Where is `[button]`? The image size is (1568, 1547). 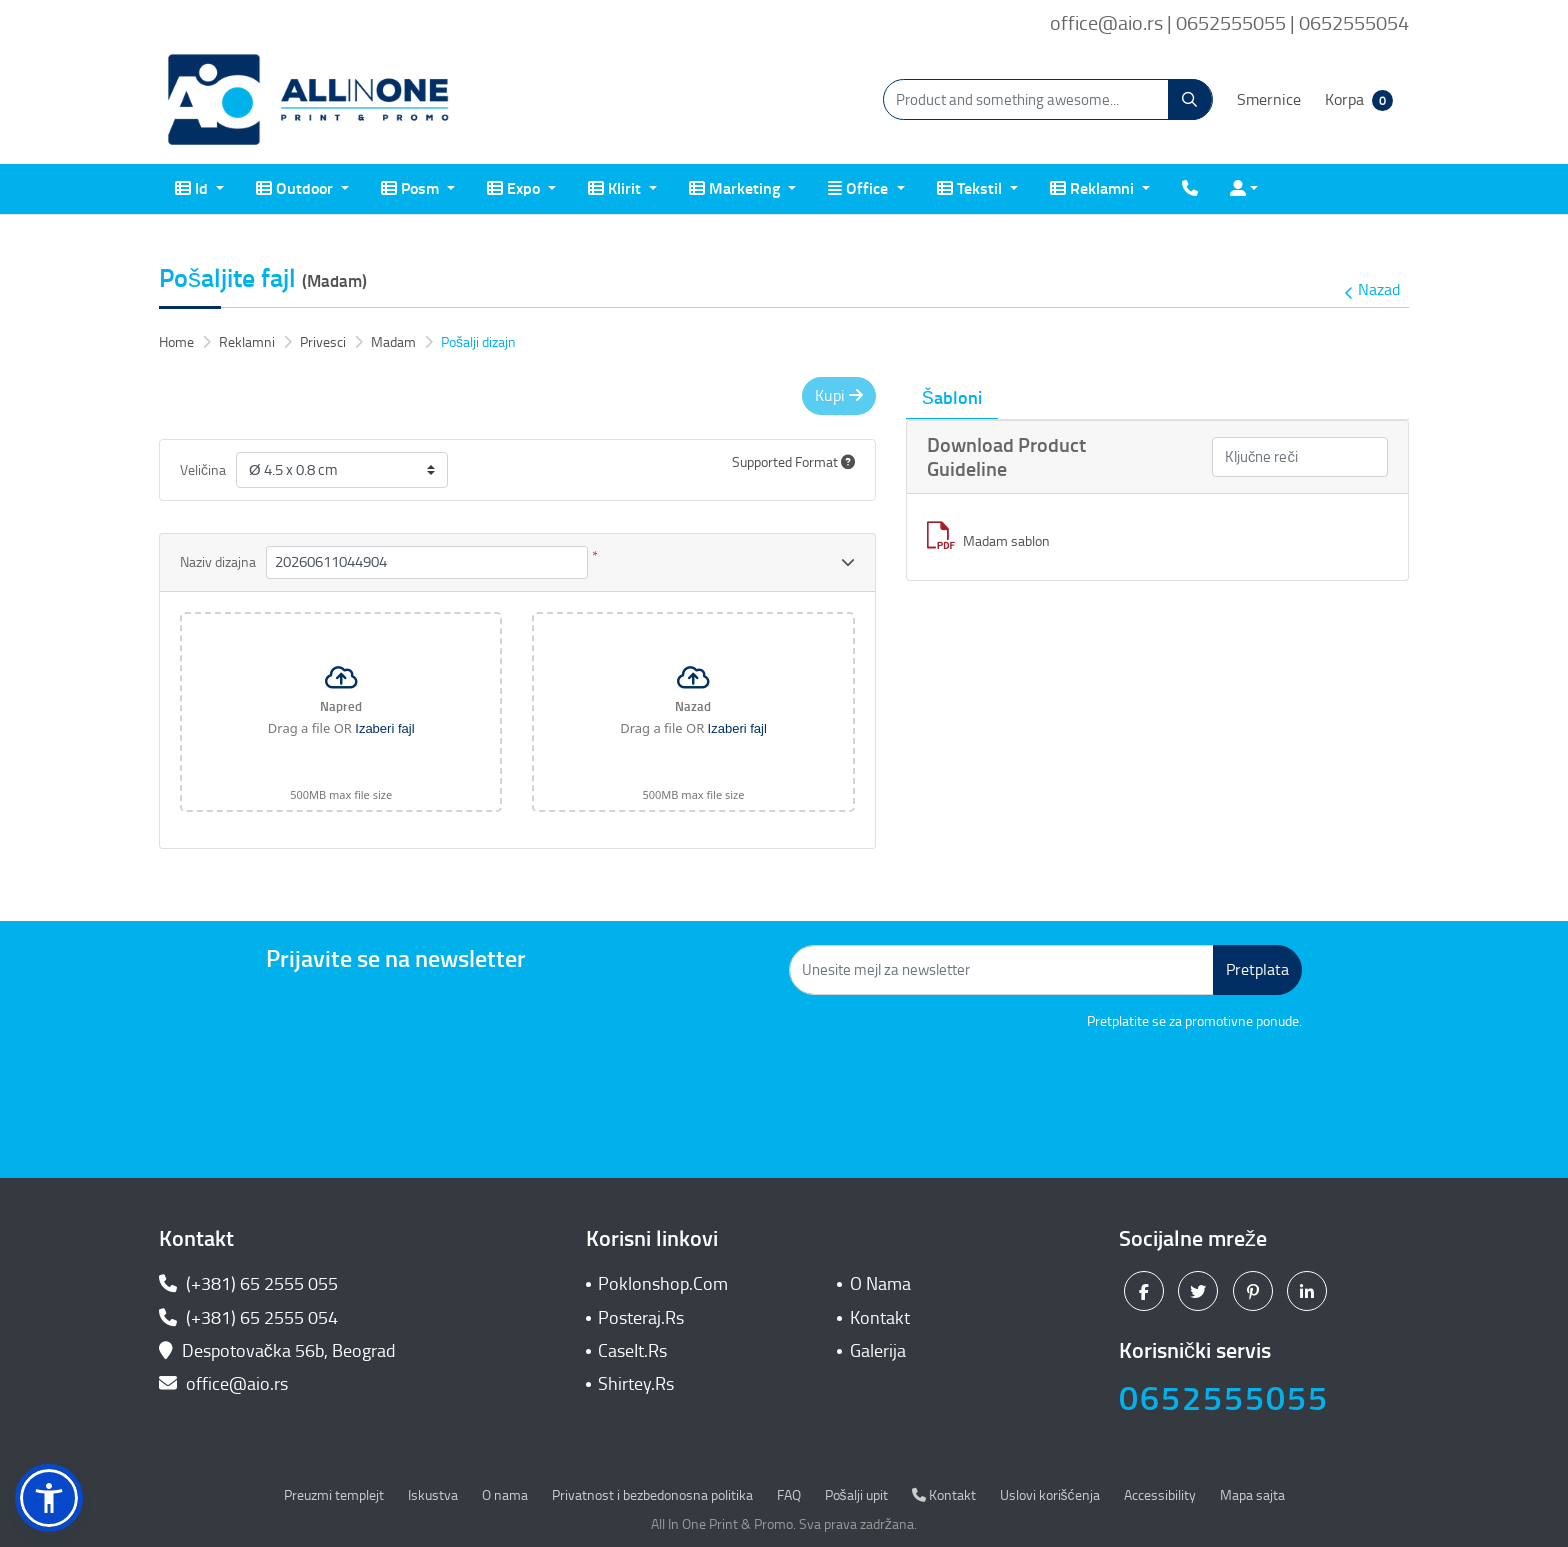
[button] is located at coordinates (49, 1498).